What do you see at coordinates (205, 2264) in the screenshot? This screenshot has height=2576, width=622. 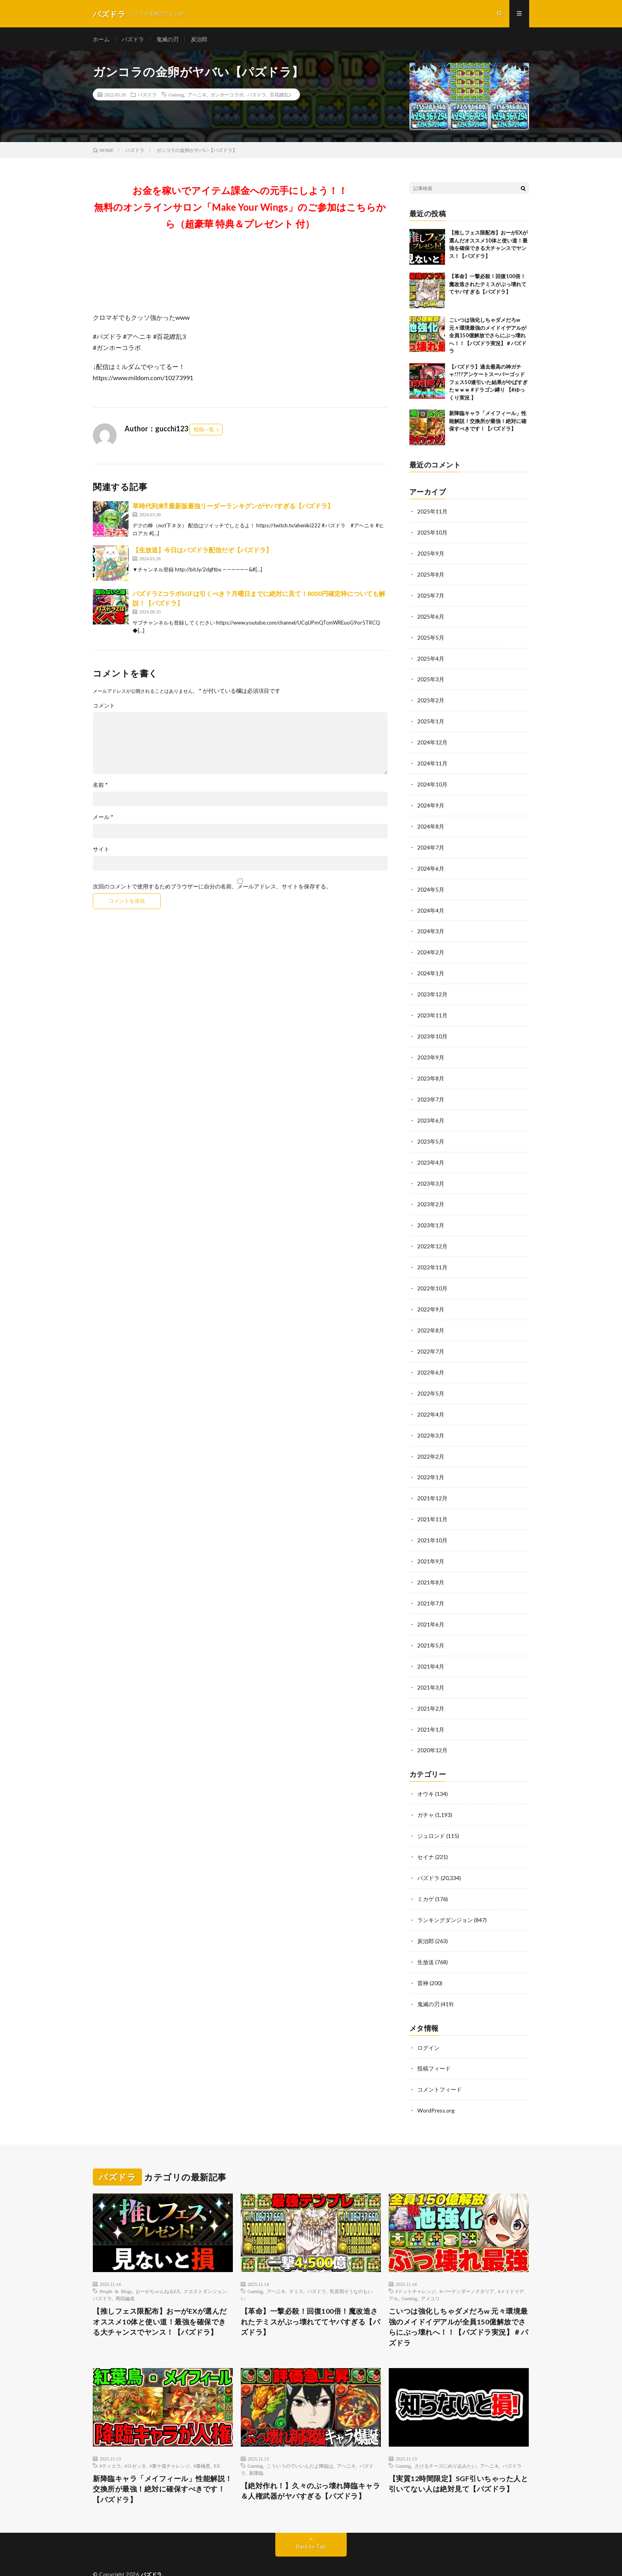 I see `クエストダンジョン` at bounding box center [205, 2264].